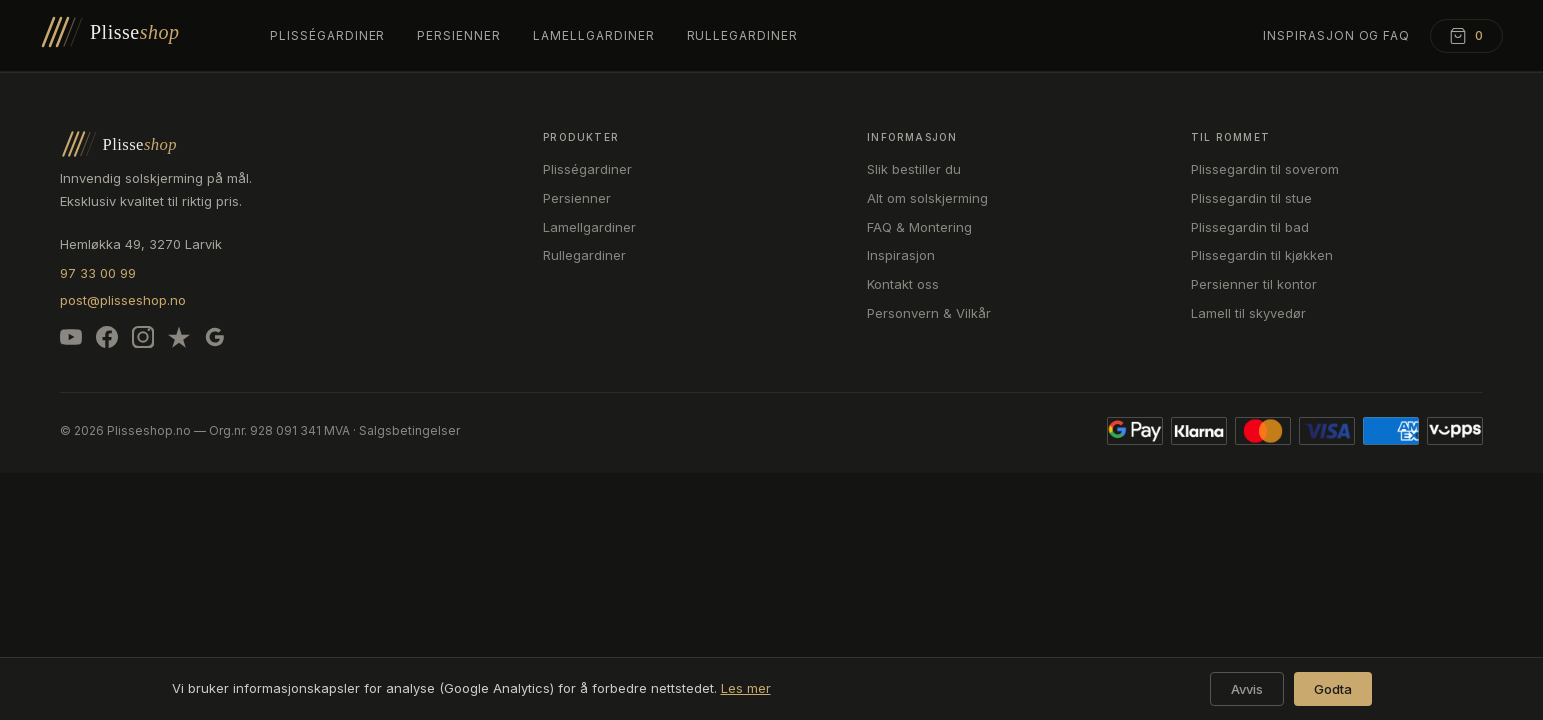 Image resolution: width=1543 pixels, height=720 pixels. Describe the element at coordinates (215, 341) in the screenshot. I see `[Google]` at that location.